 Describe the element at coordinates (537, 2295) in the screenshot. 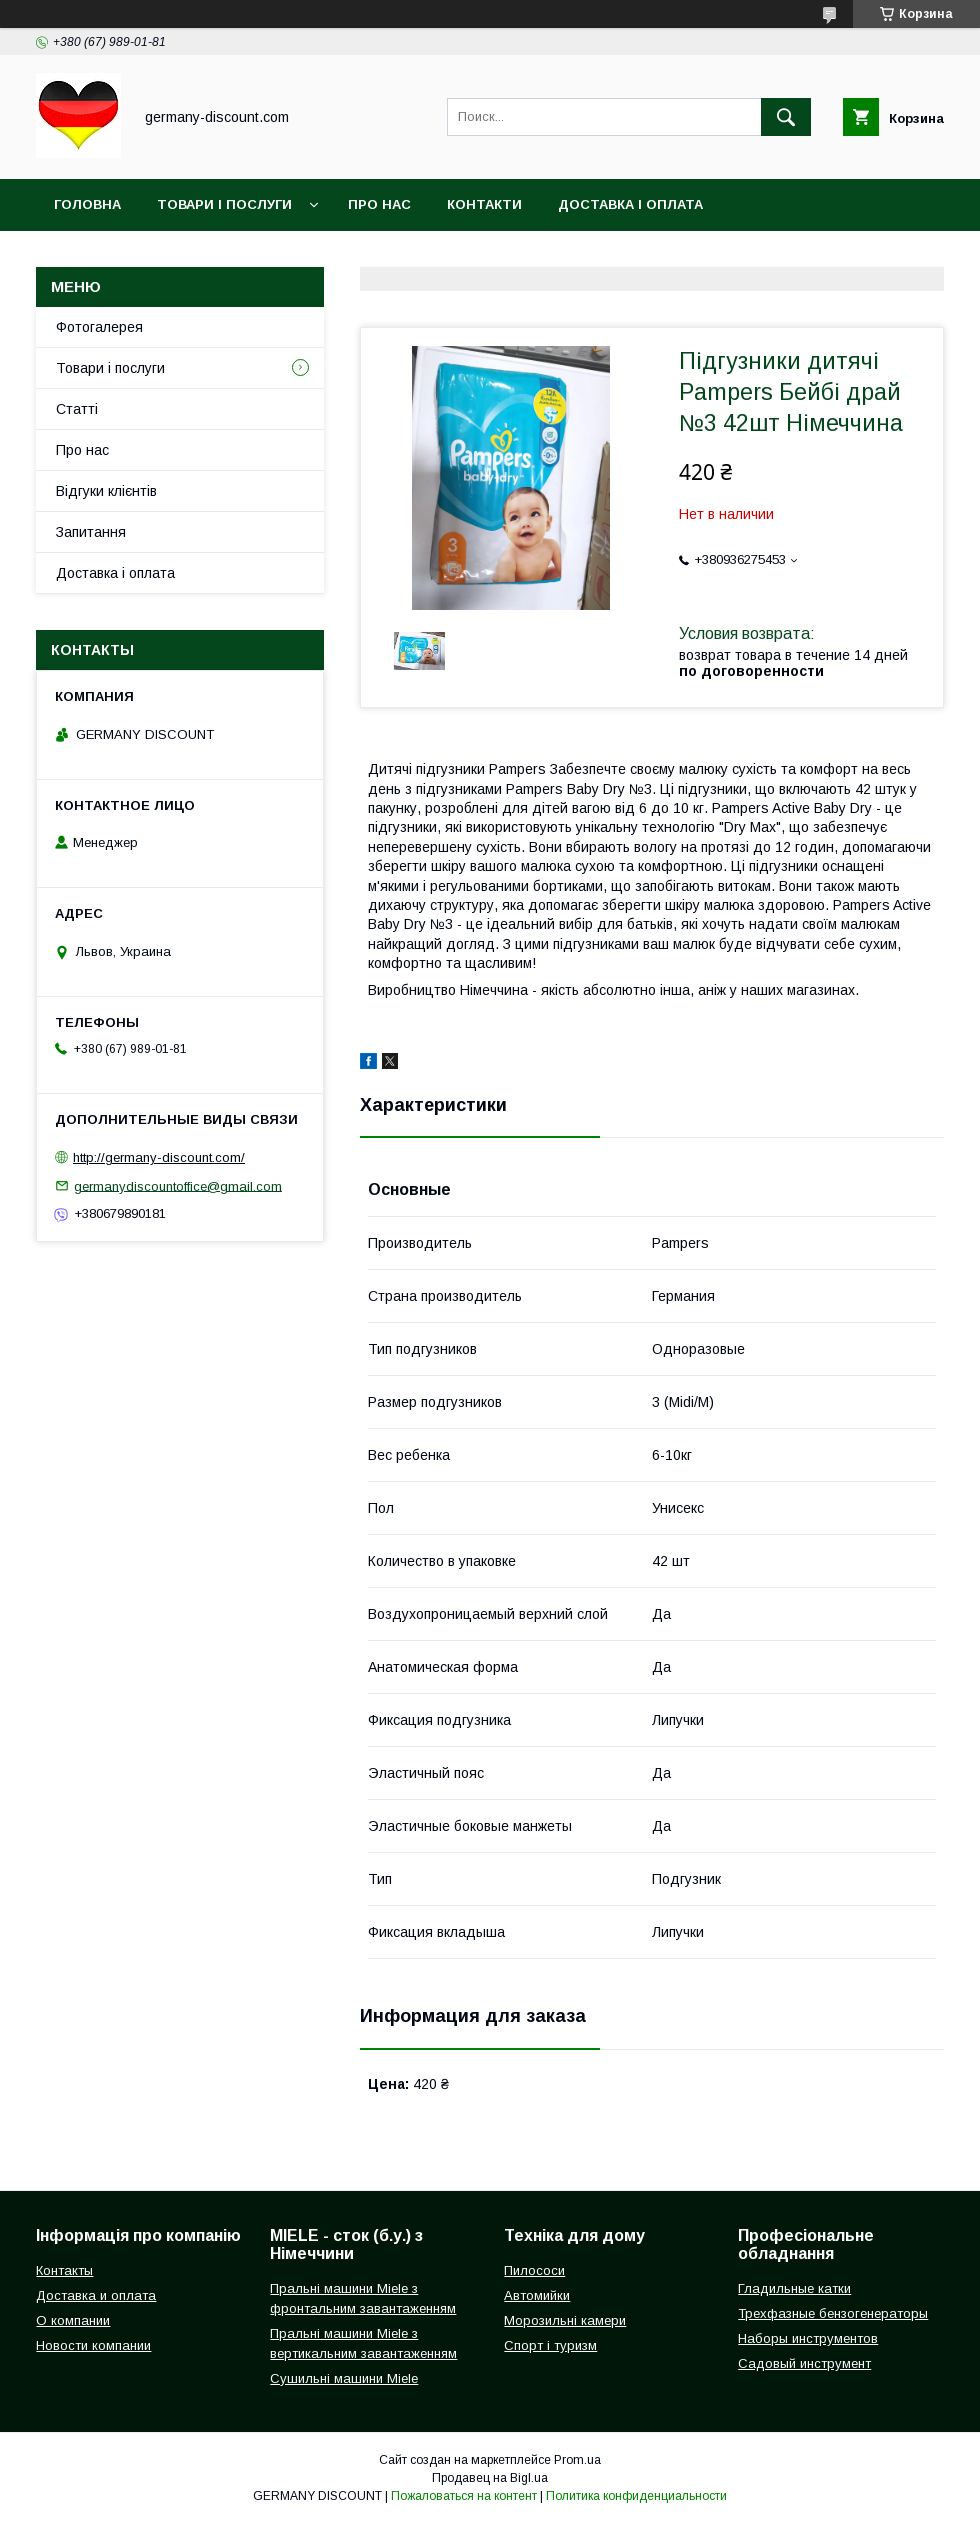

I see `Автомийки` at that location.